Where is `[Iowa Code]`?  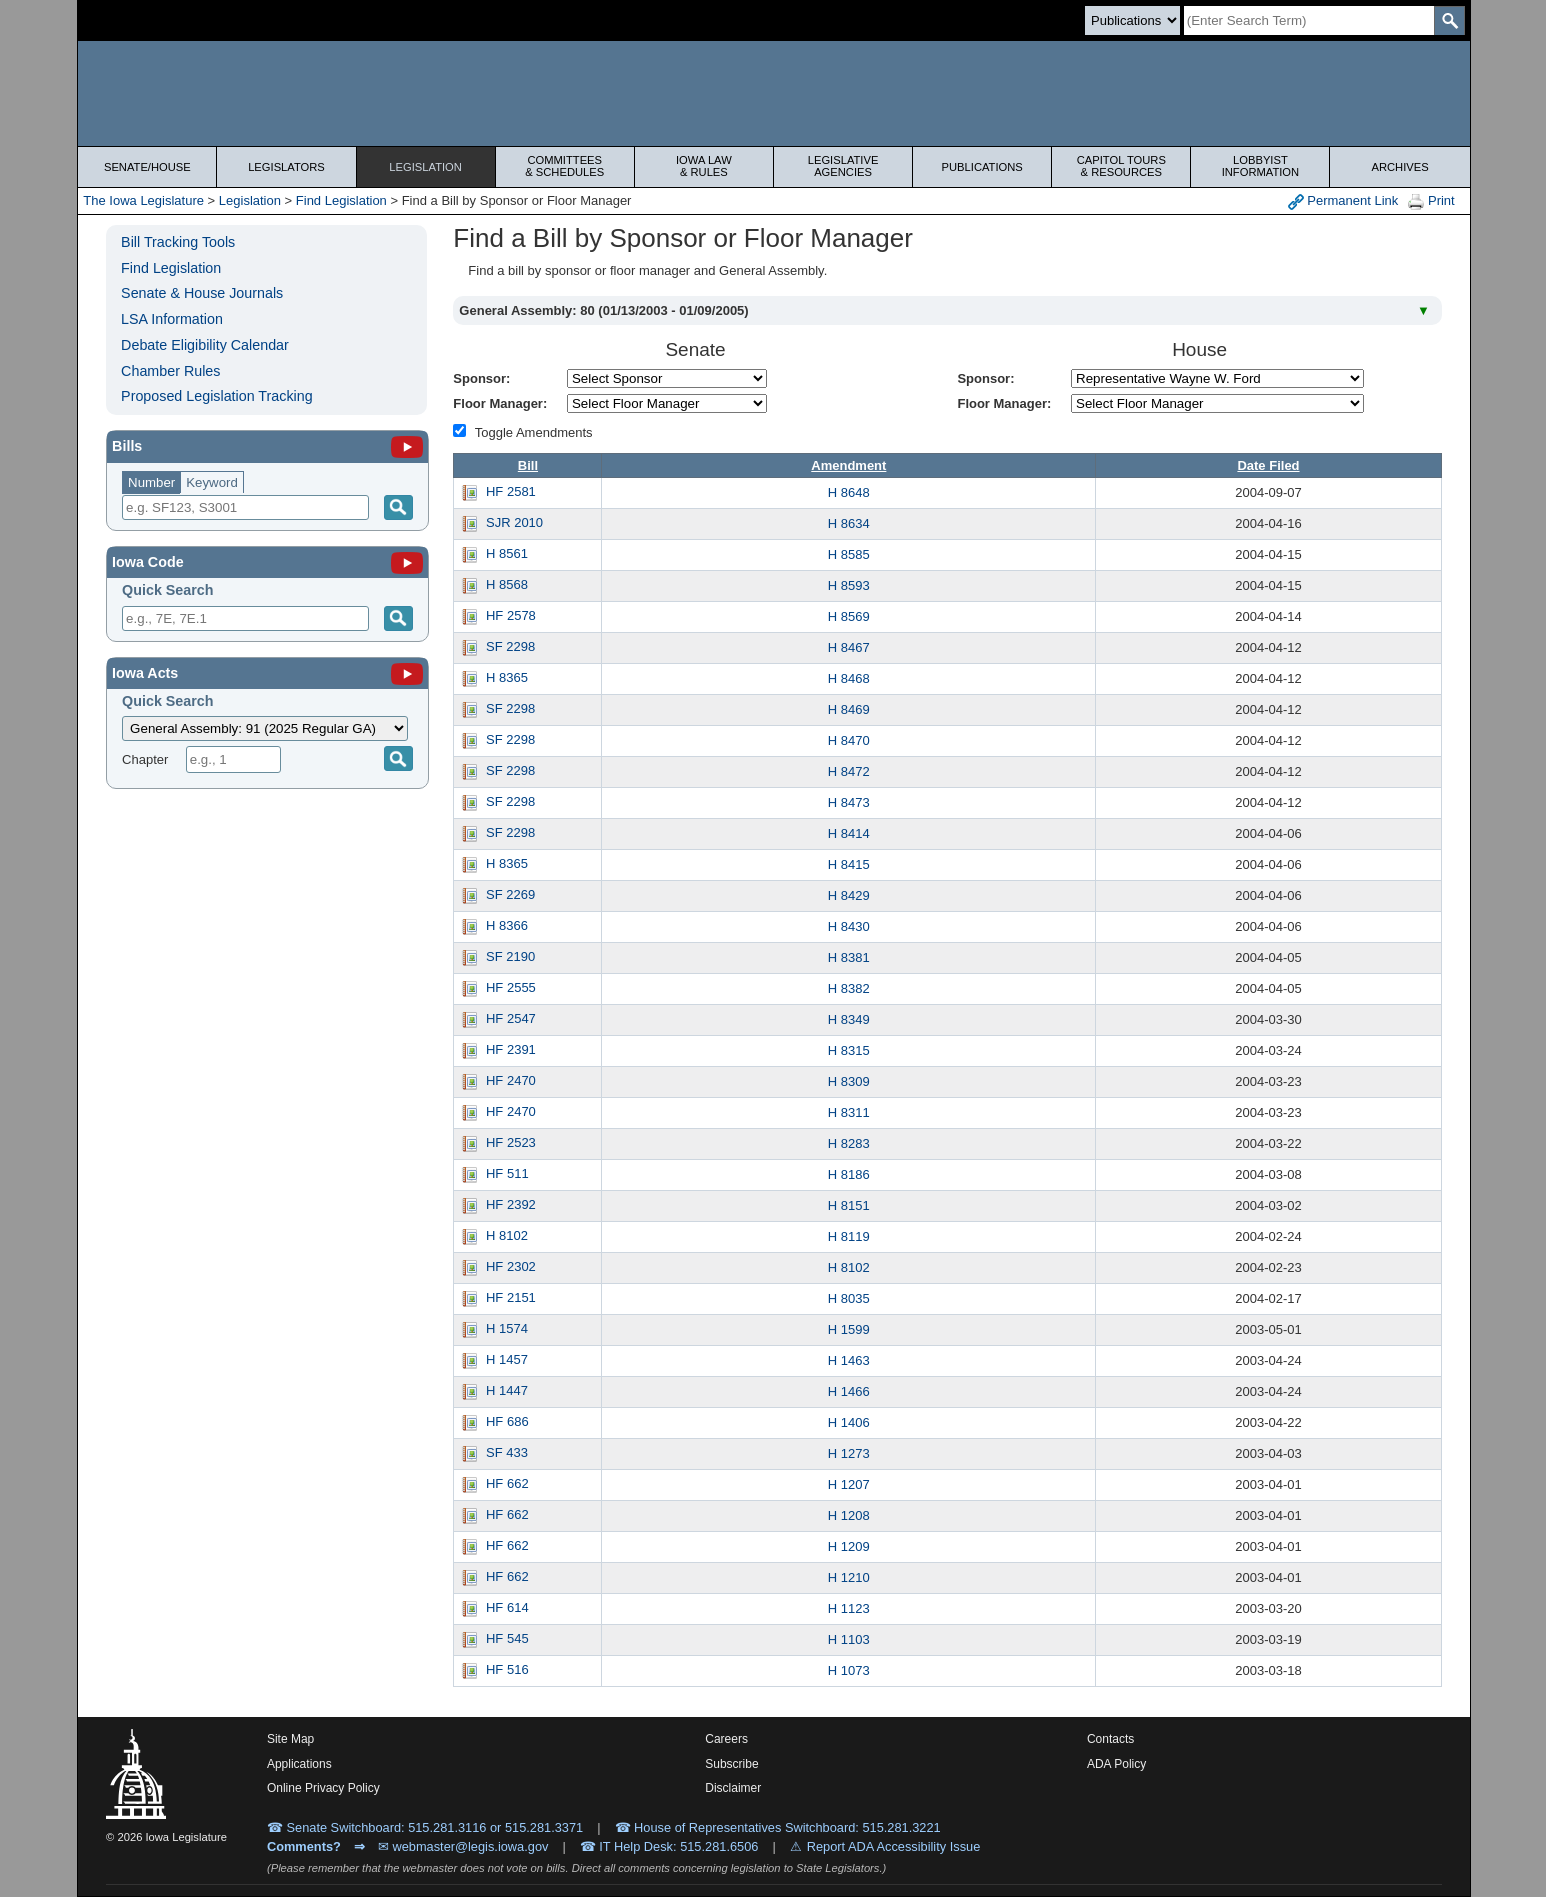
[Iowa Code] is located at coordinates (407, 562).